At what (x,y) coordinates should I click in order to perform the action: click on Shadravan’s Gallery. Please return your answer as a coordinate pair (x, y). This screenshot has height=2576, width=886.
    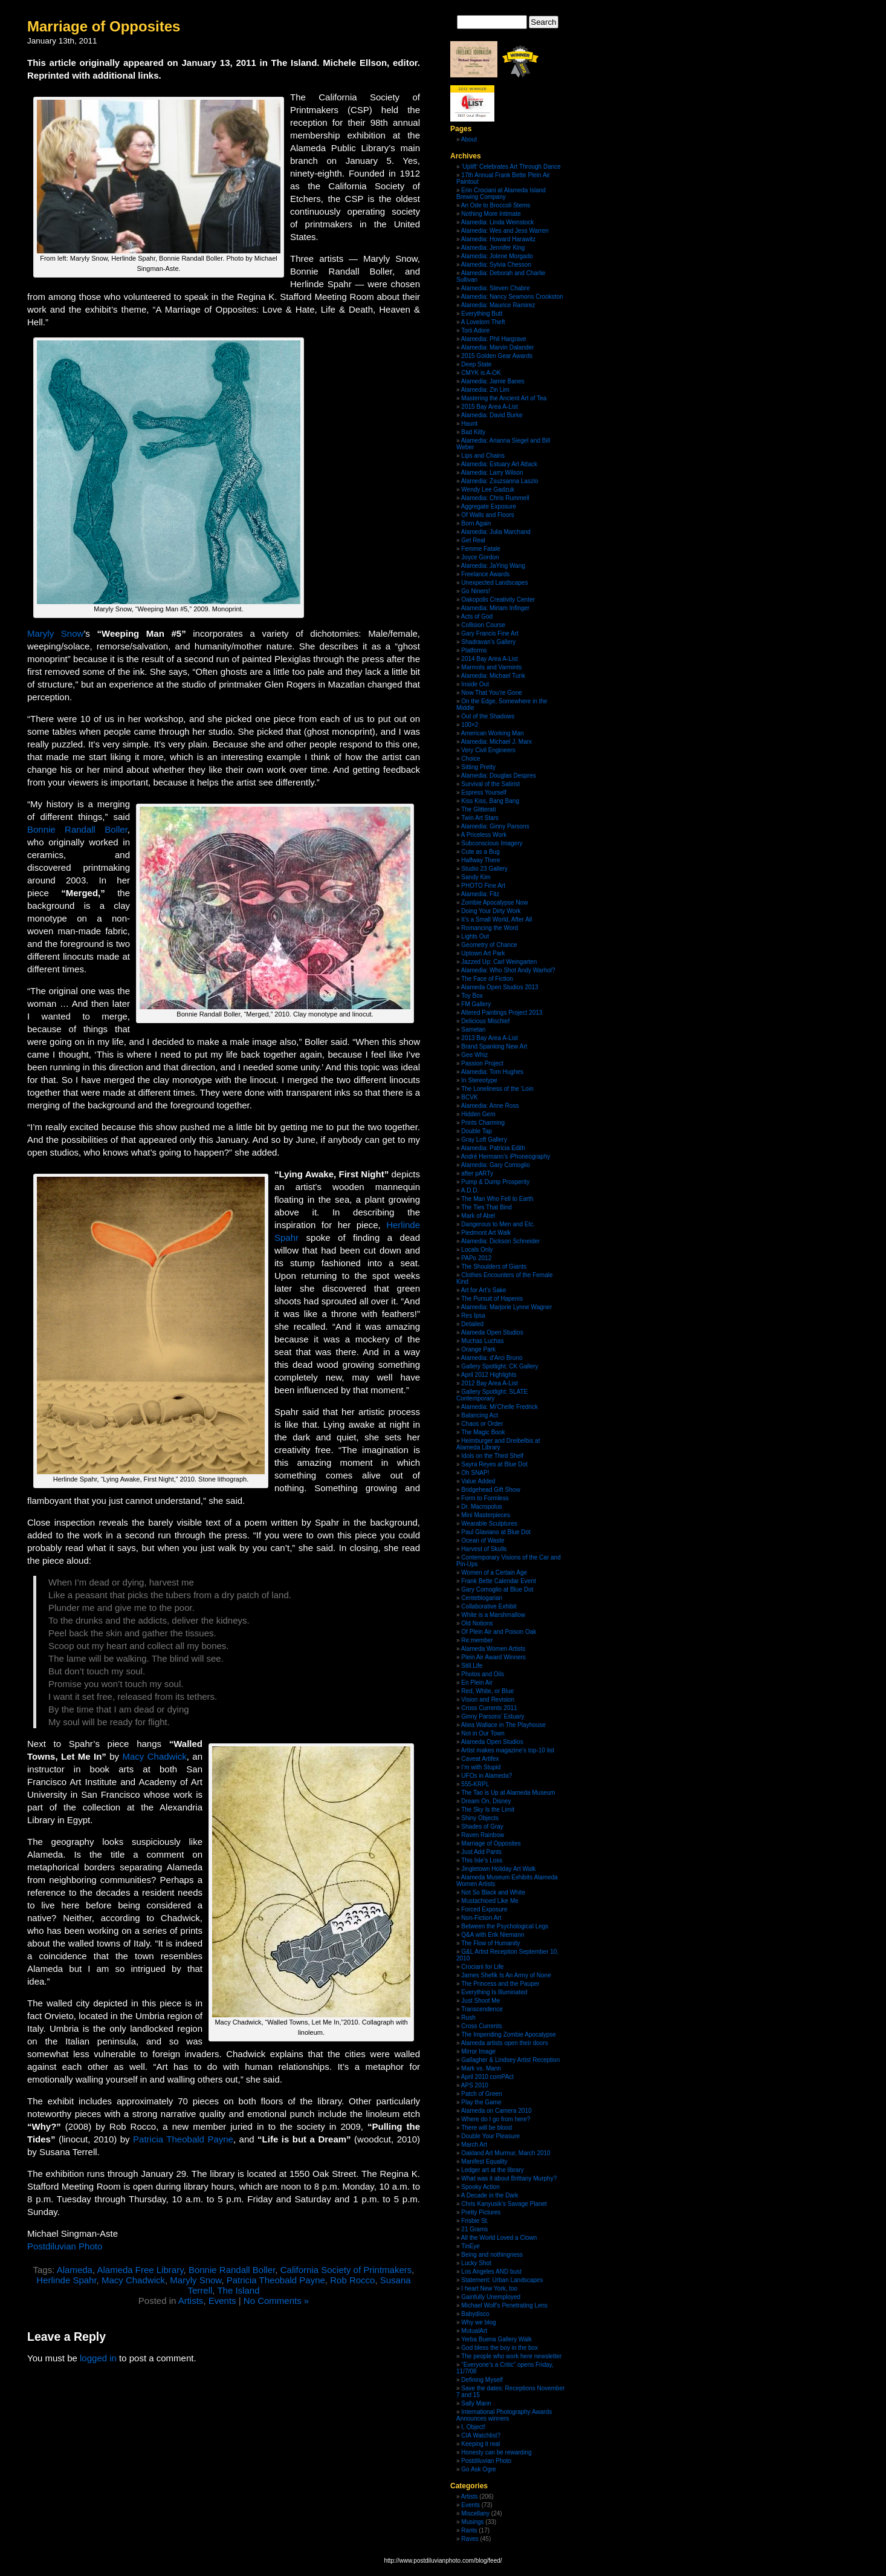
    Looking at the image, I should click on (488, 642).